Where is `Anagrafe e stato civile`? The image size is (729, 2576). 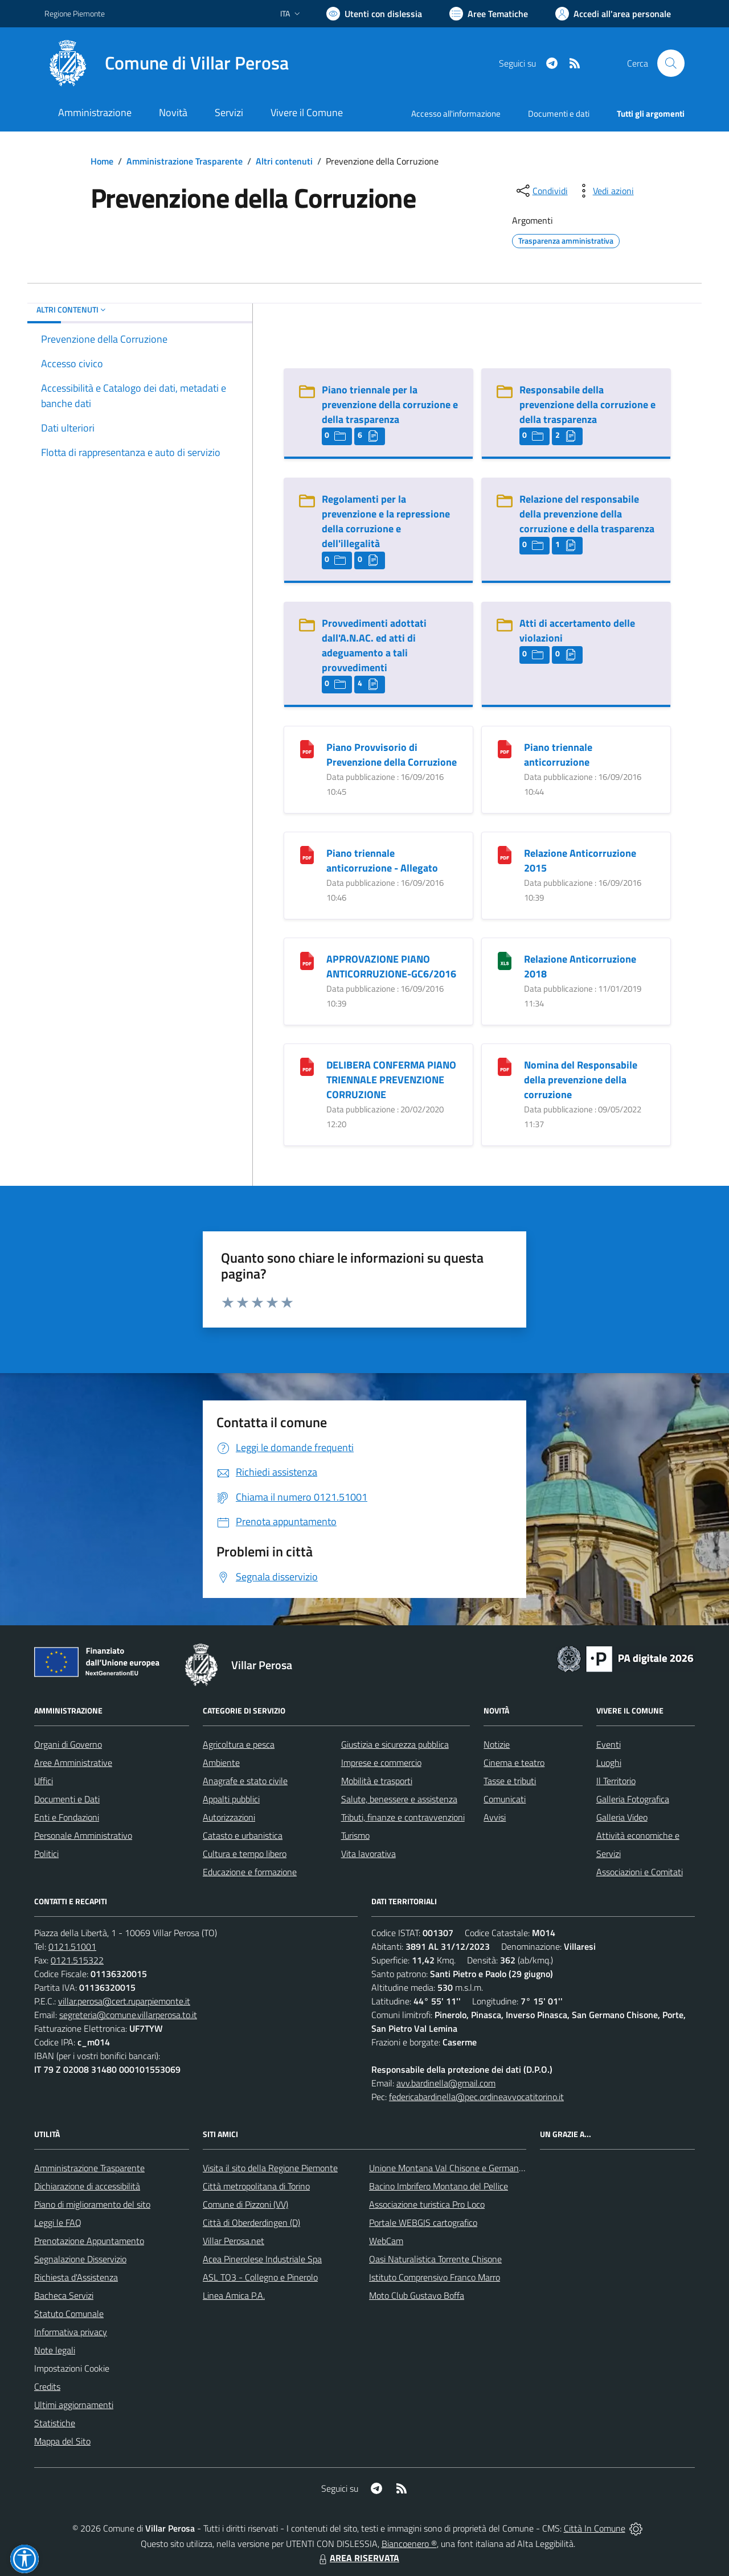 Anagrafe e stato civile is located at coordinates (245, 1781).